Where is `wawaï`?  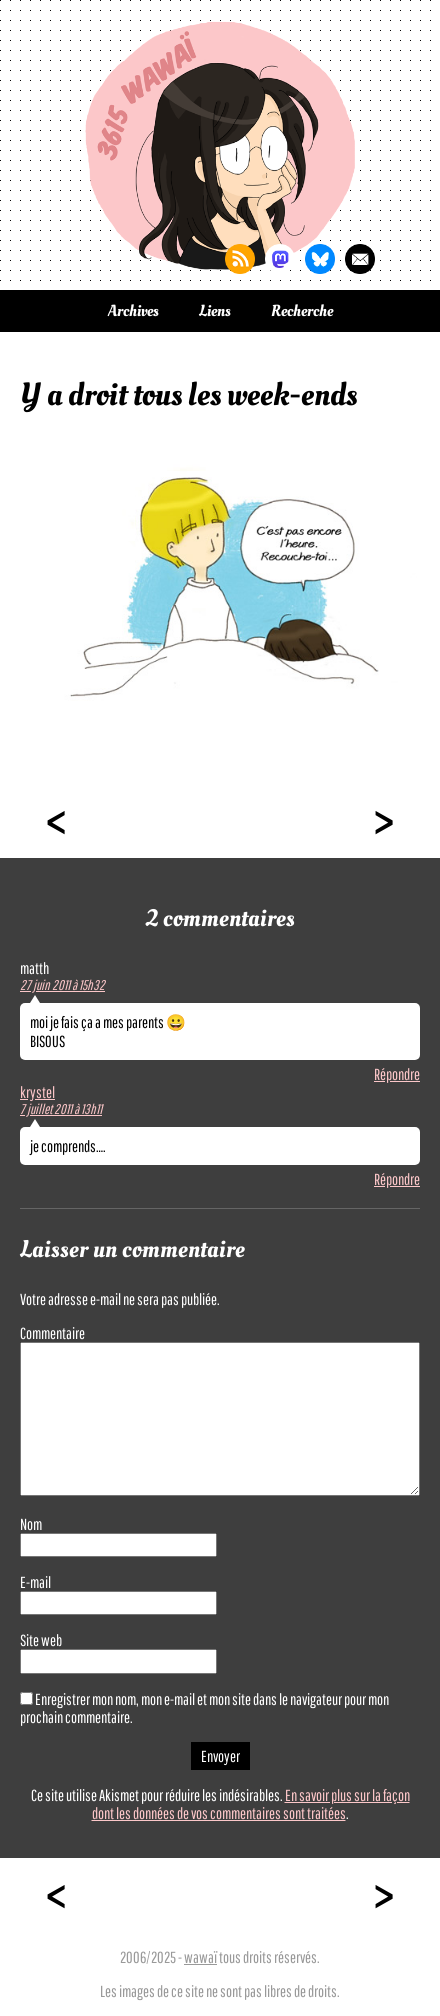 wawaï is located at coordinates (200, 1957).